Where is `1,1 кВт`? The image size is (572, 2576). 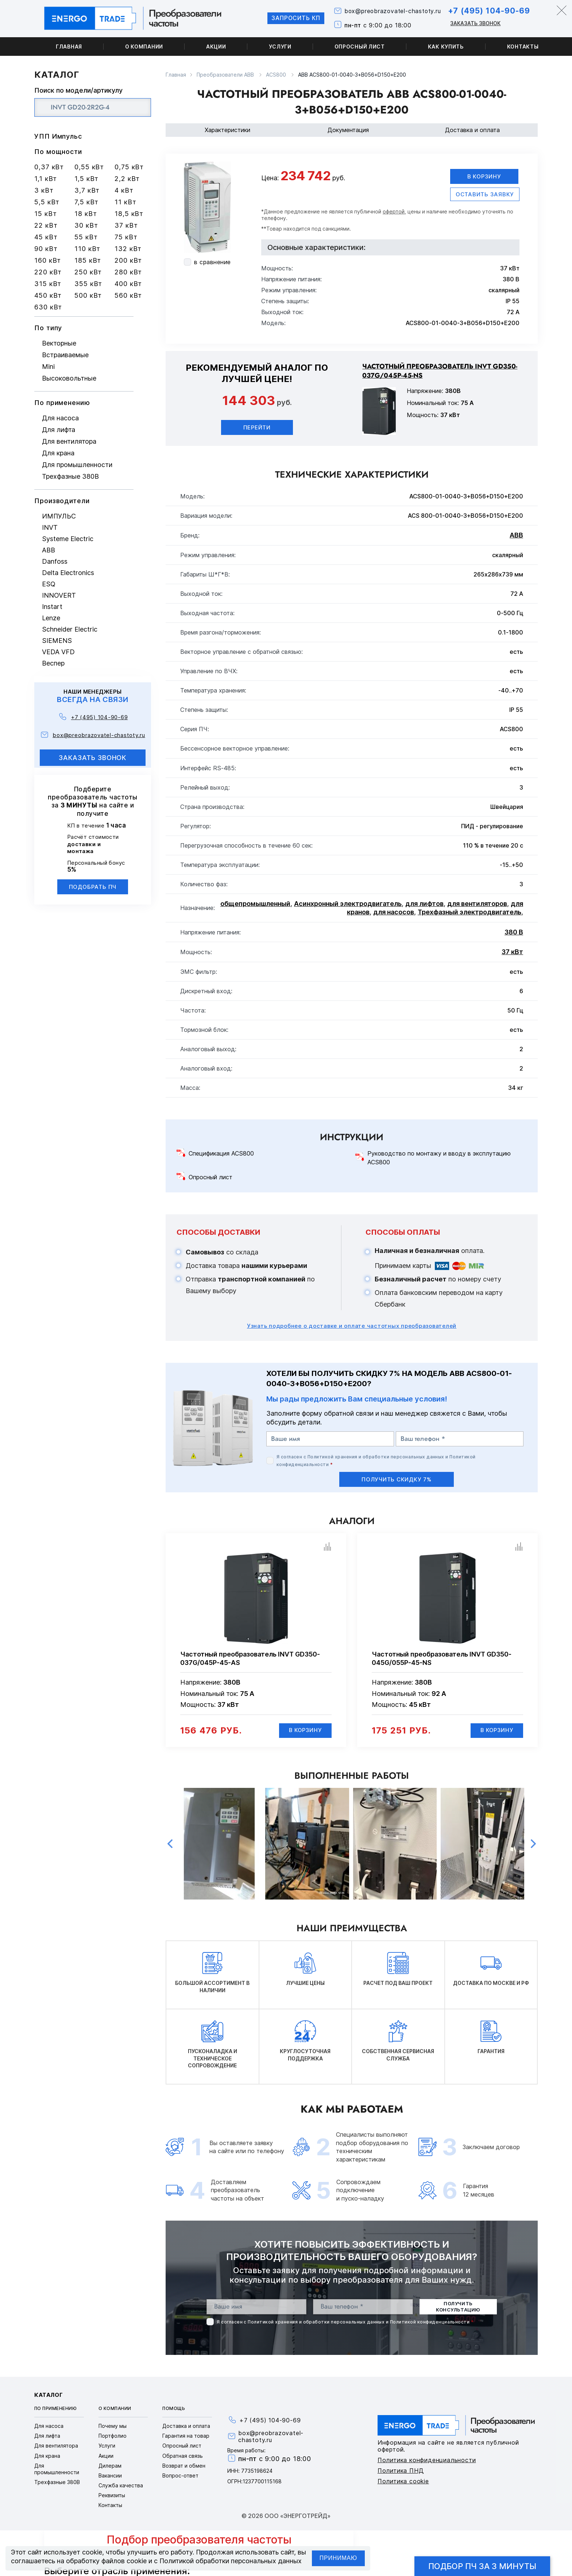
1,1 кВт is located at coordinates (45, 178).